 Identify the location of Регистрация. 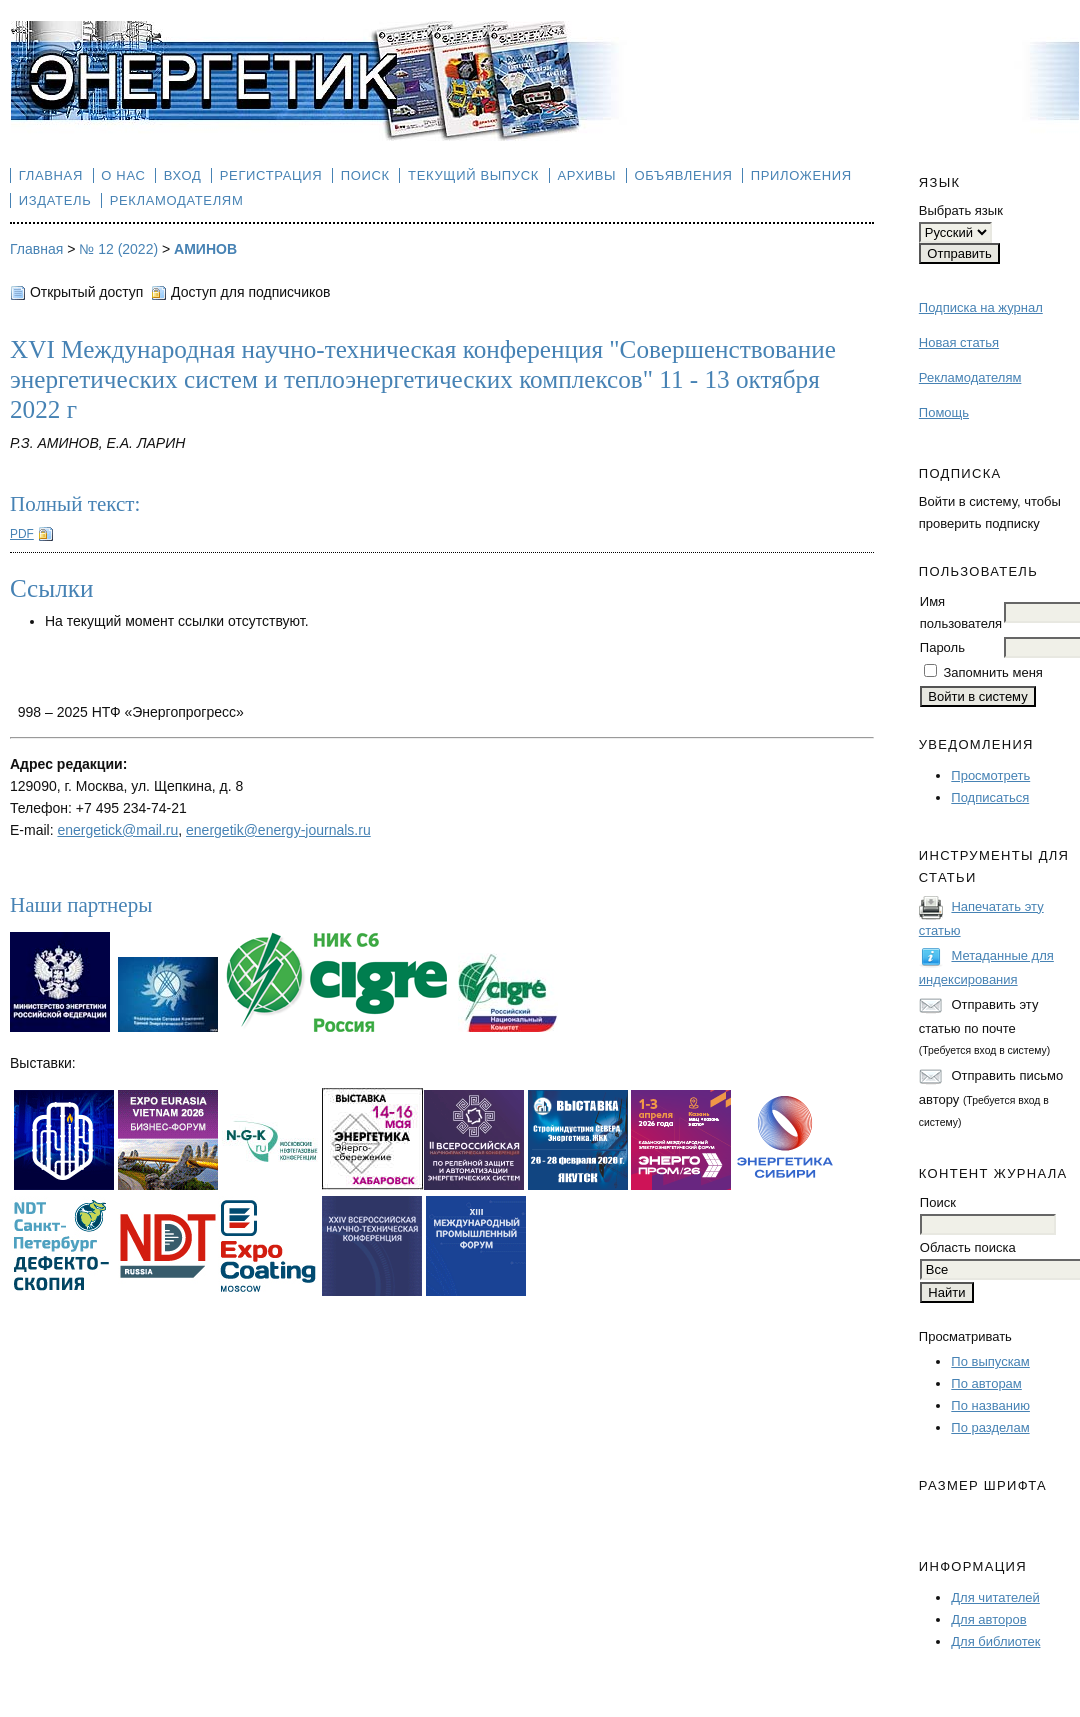
(271, 175).